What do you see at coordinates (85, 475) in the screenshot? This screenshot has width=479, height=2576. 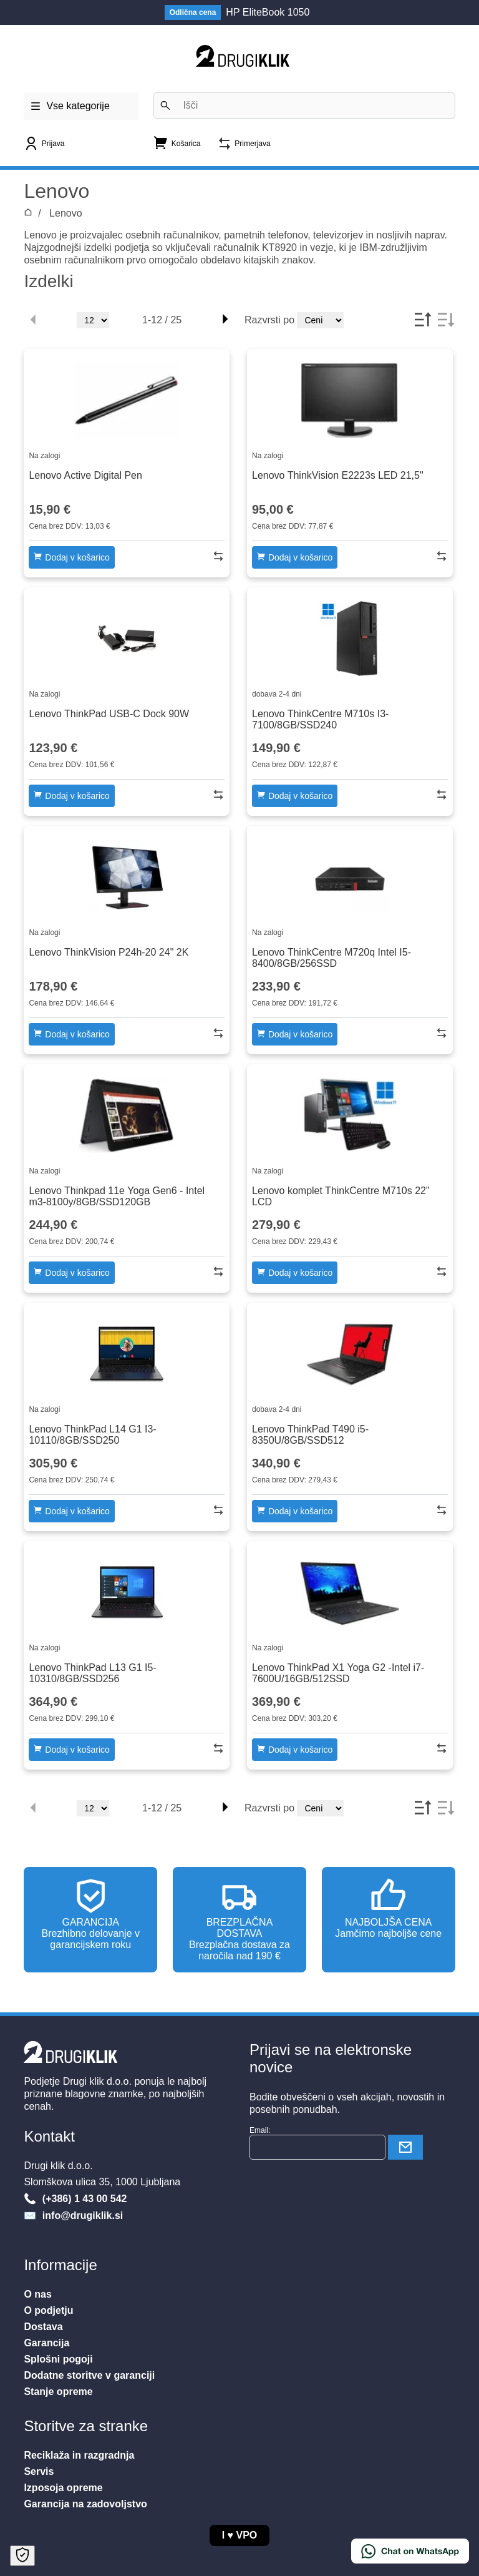 I see `Lenovo Active Digital Pen` at bounding box center [85, 475].